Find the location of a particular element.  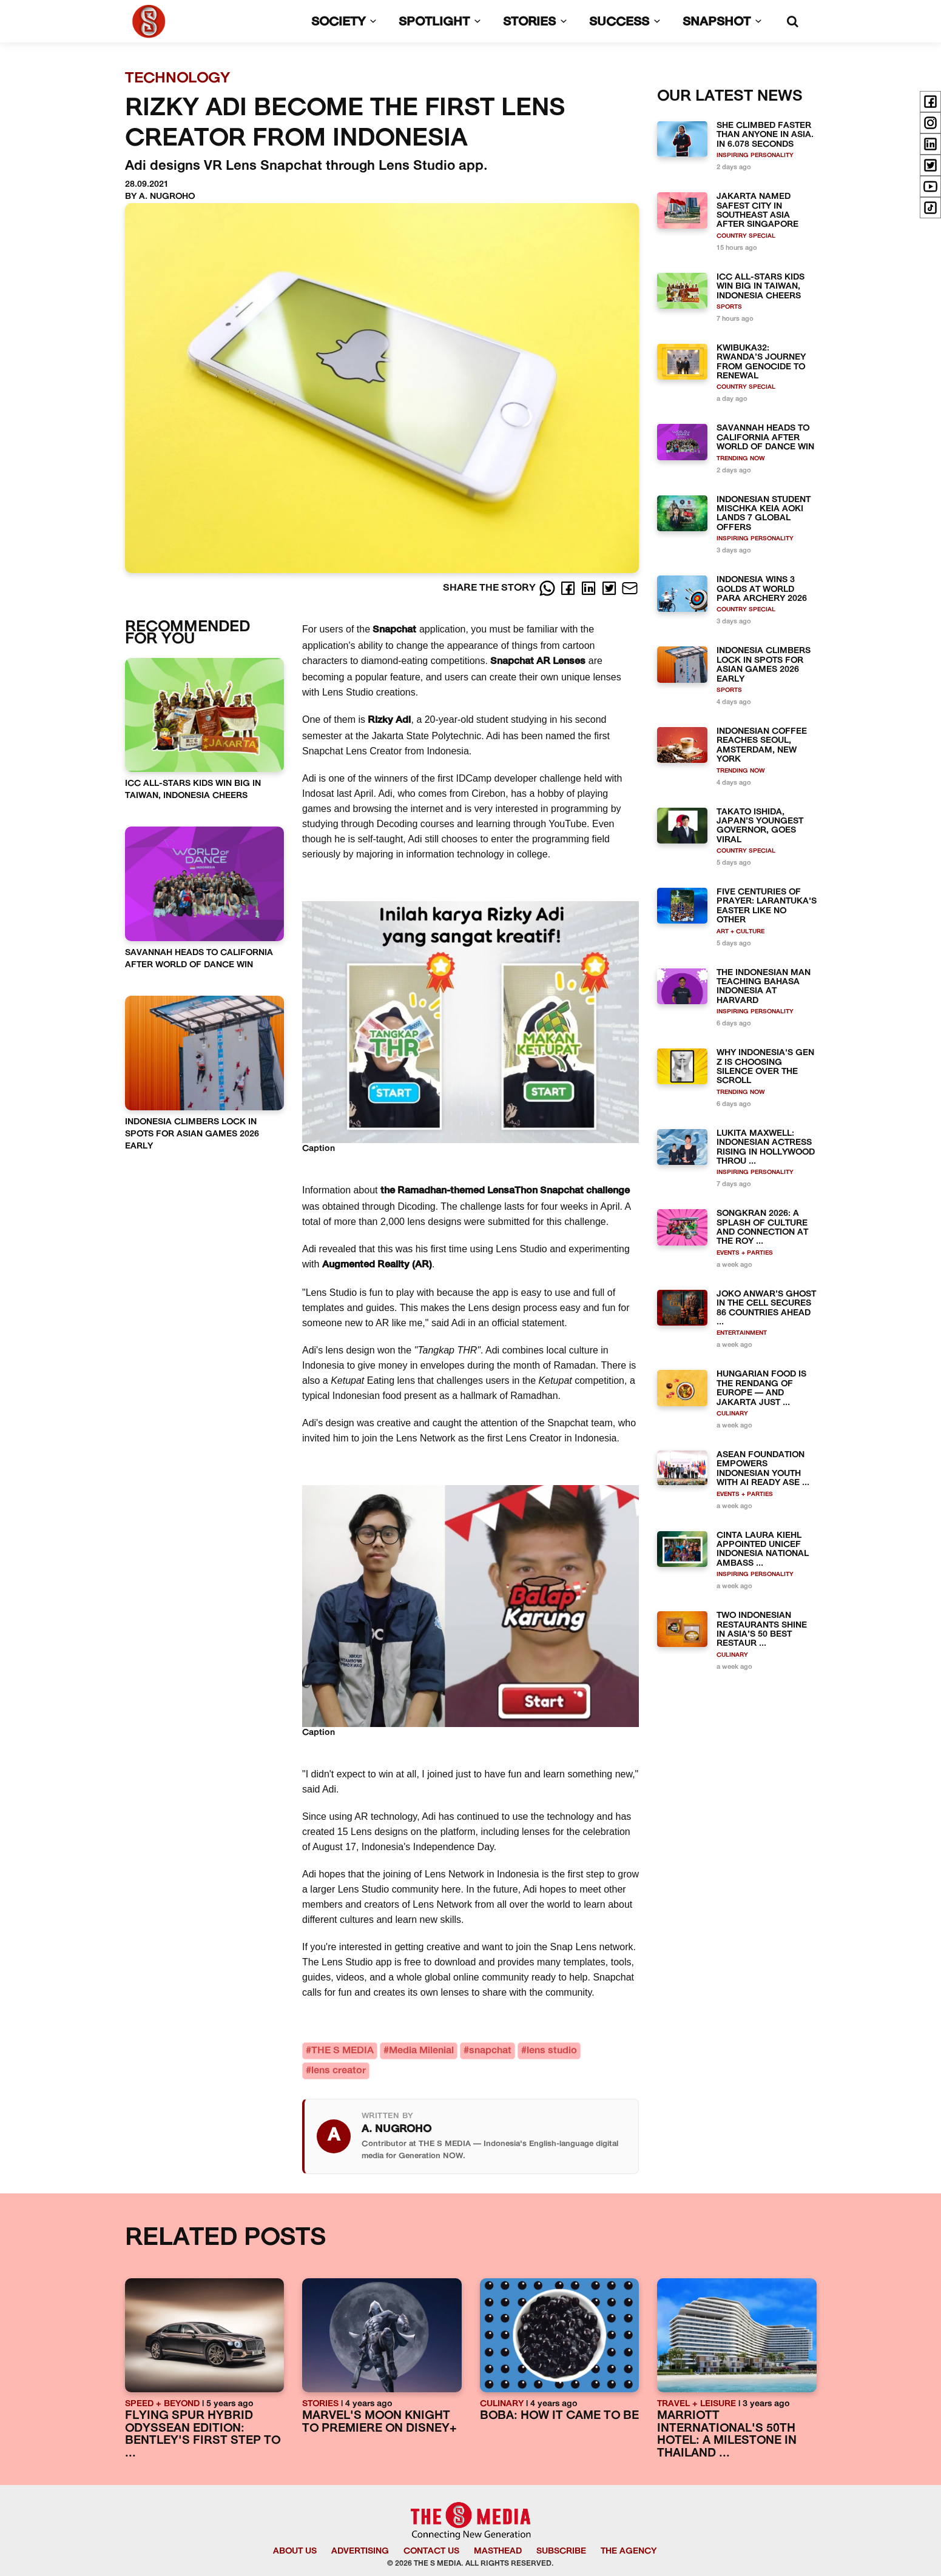

BOBA: HOW IT CAME TO BE is located at coordinates (559, 2416).